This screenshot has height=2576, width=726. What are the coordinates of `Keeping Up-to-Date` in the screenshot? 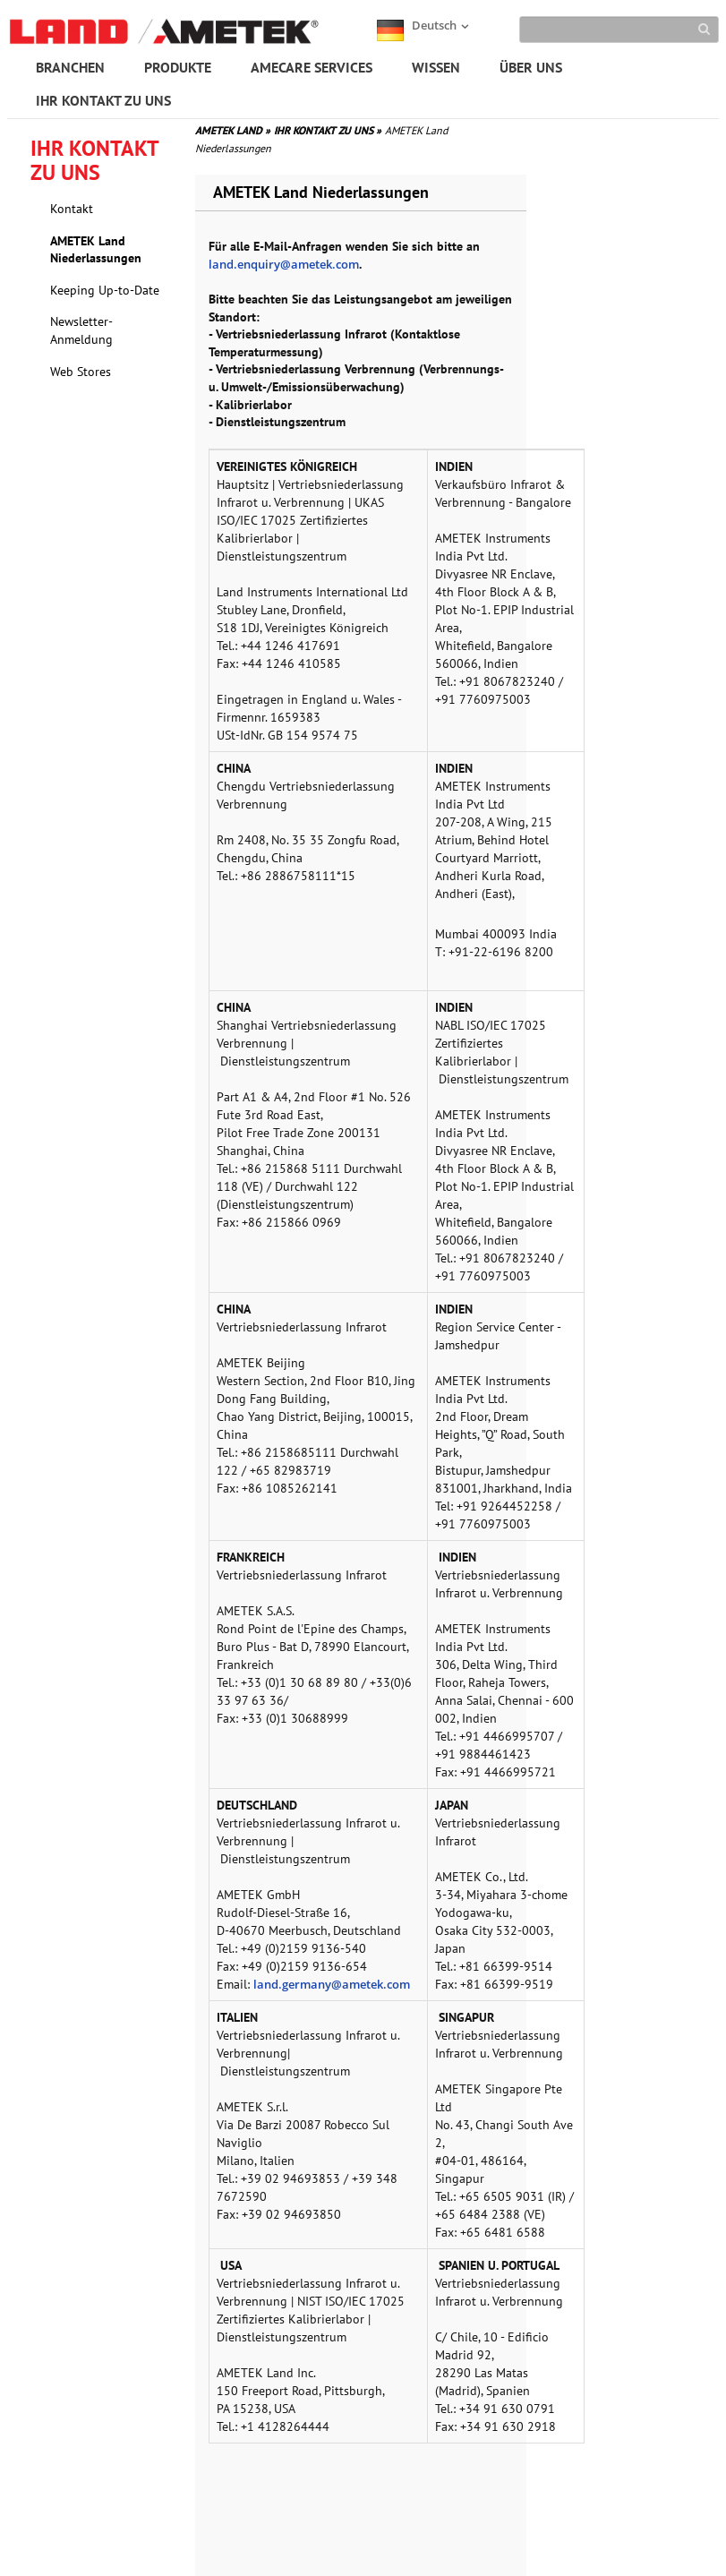 It's located at (104, 290).